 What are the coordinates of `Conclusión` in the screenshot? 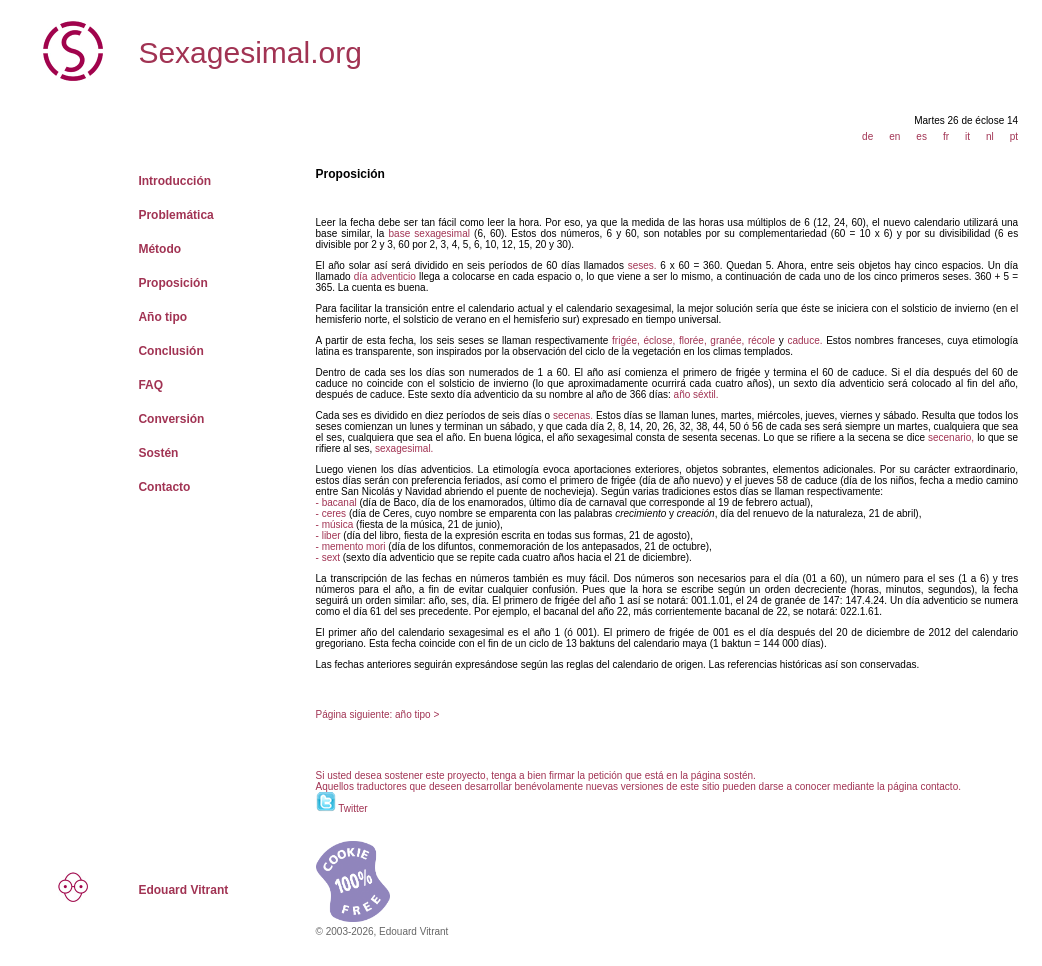 It's located at (170, 351).